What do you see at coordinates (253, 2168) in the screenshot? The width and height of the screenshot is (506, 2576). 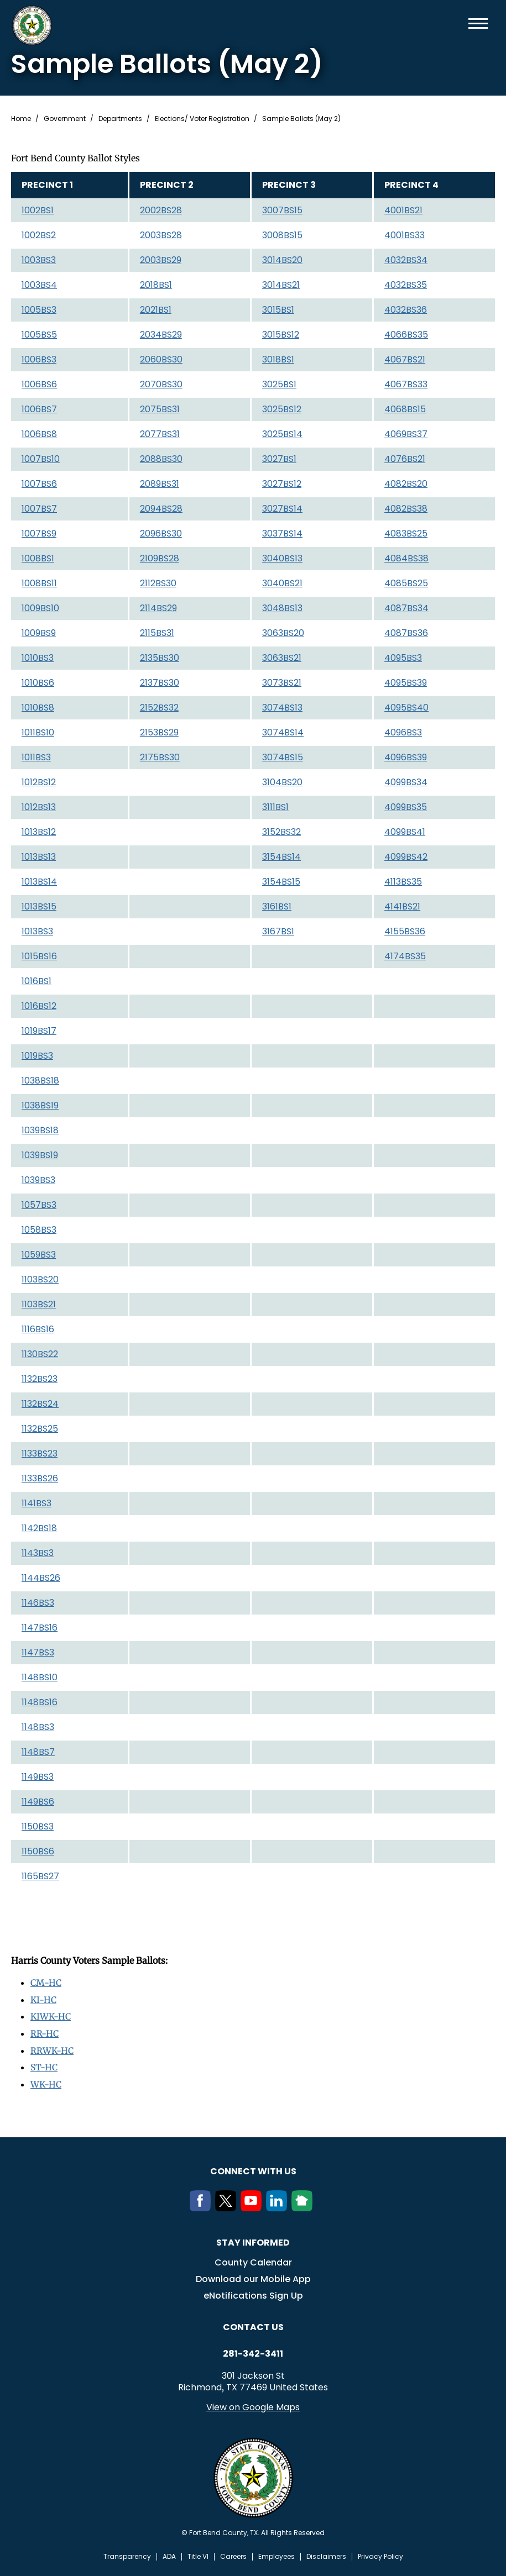 I see `Connect with us` at bounding box center [253, 2168].